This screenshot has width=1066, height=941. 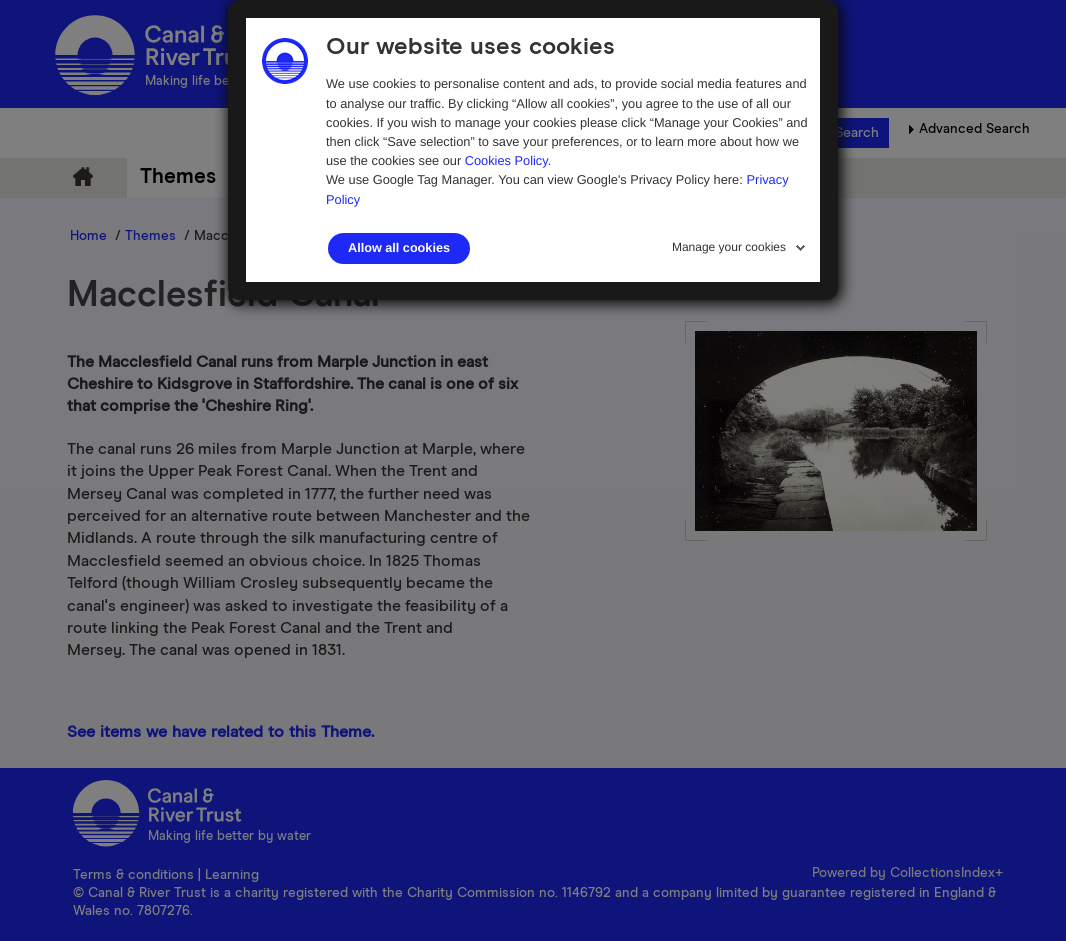 I want to click on Cookies Policy., so click(x=508, y=160).